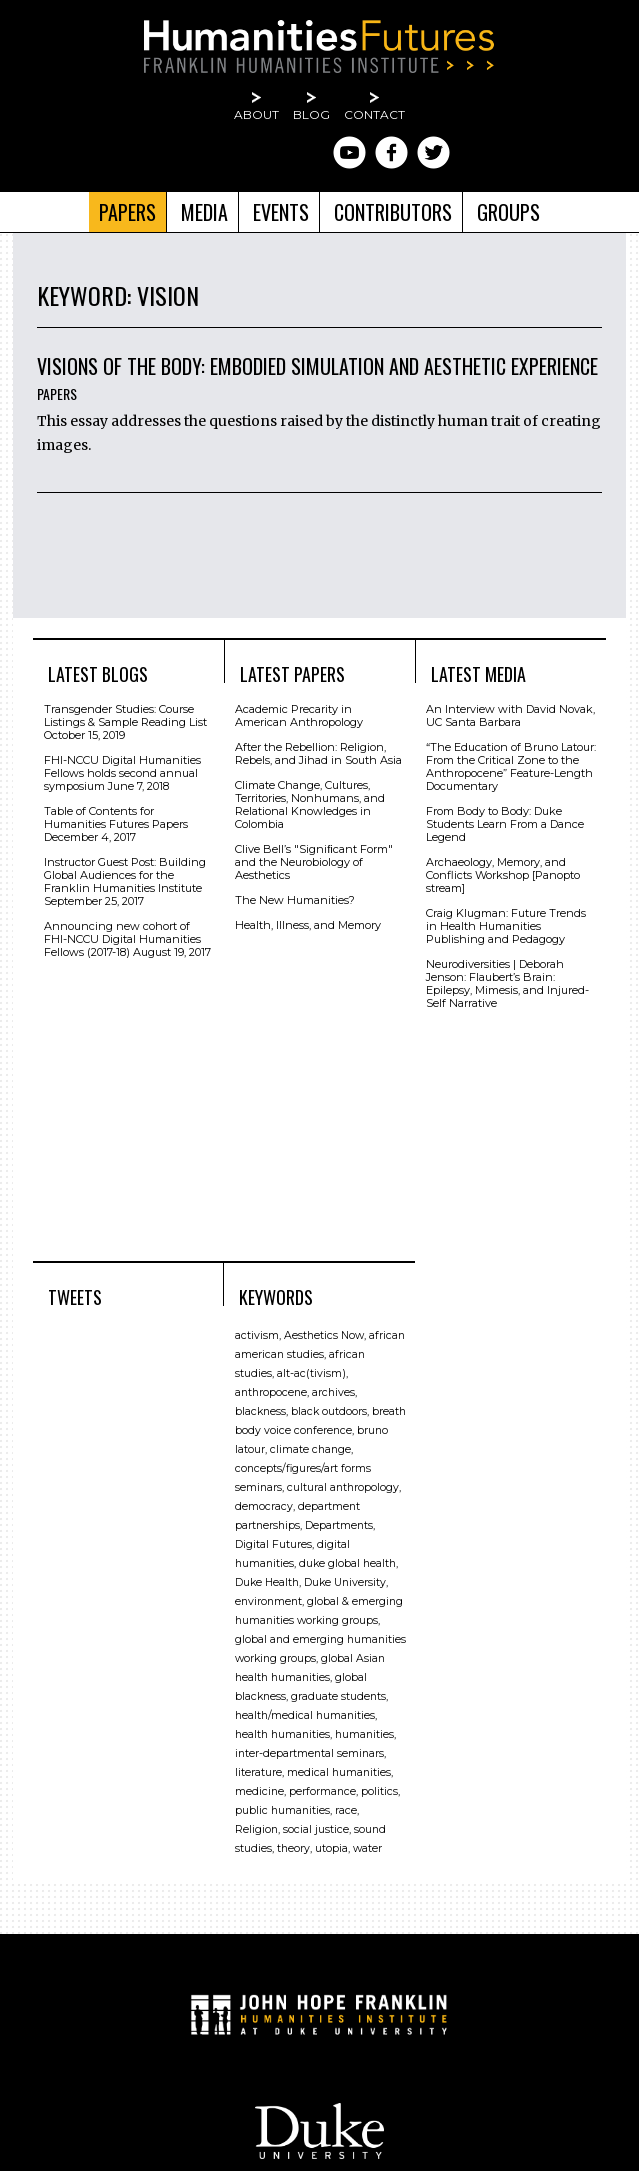 The width and height of the screenshot is (639, 2171). Describe the element at coordinates (379, 1791) in the screenshot. I see `politics` at that location.